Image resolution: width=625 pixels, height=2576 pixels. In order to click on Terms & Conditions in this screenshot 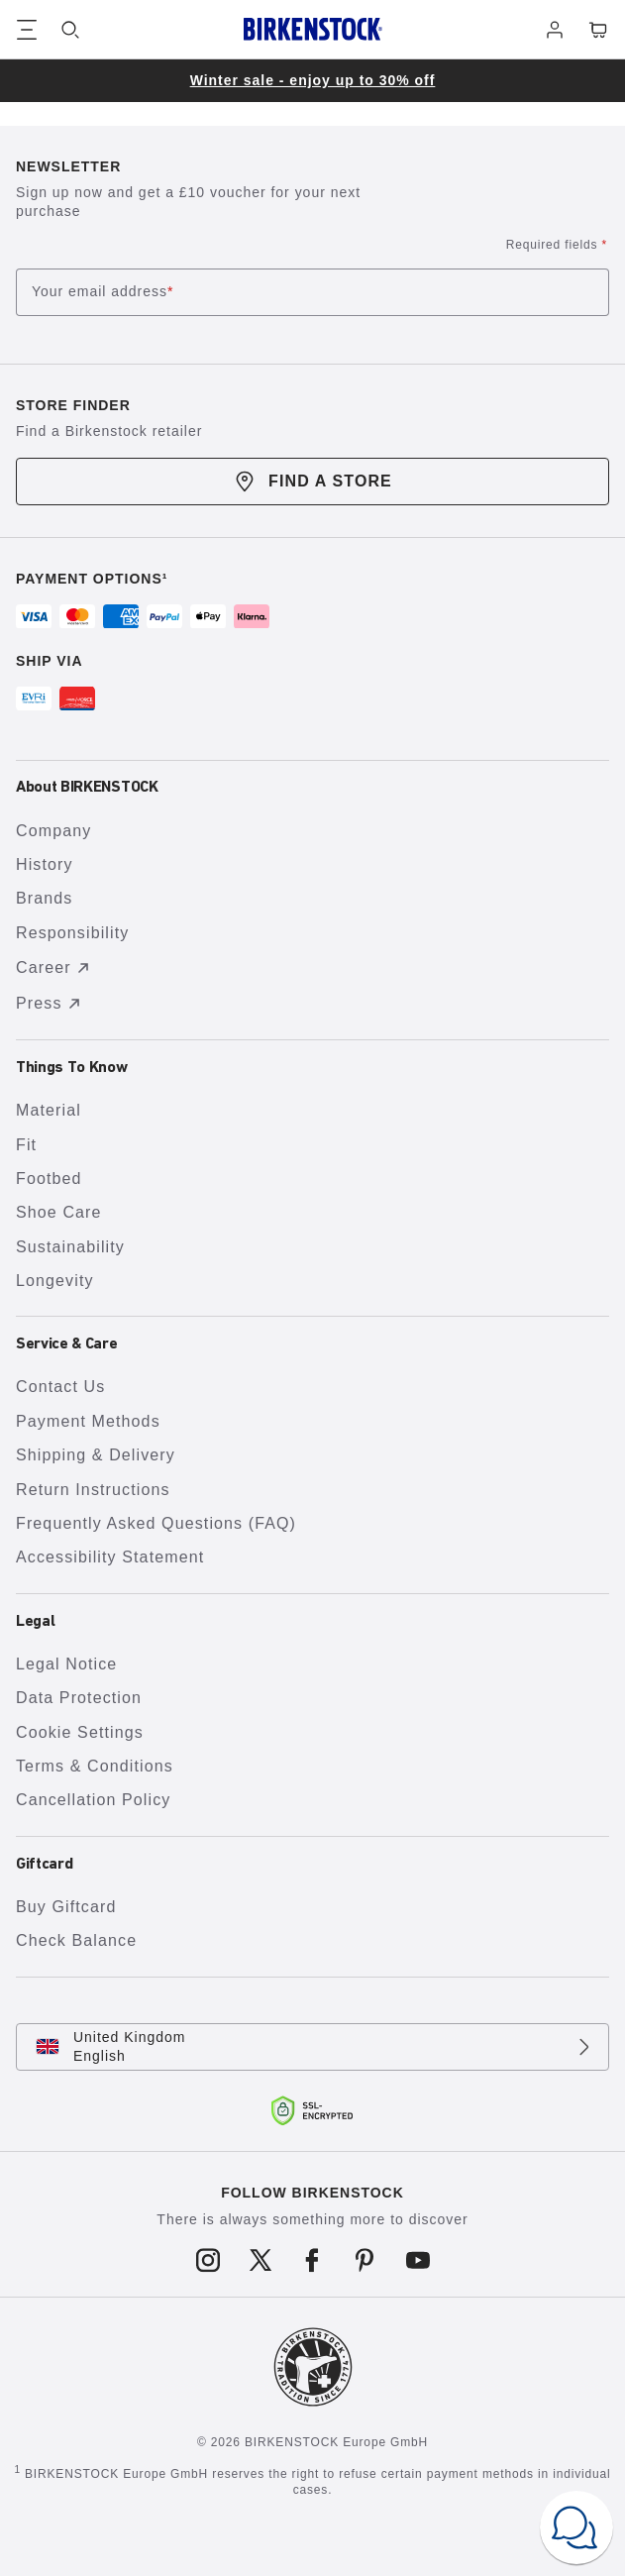, I will do `click(94, 1766)`.